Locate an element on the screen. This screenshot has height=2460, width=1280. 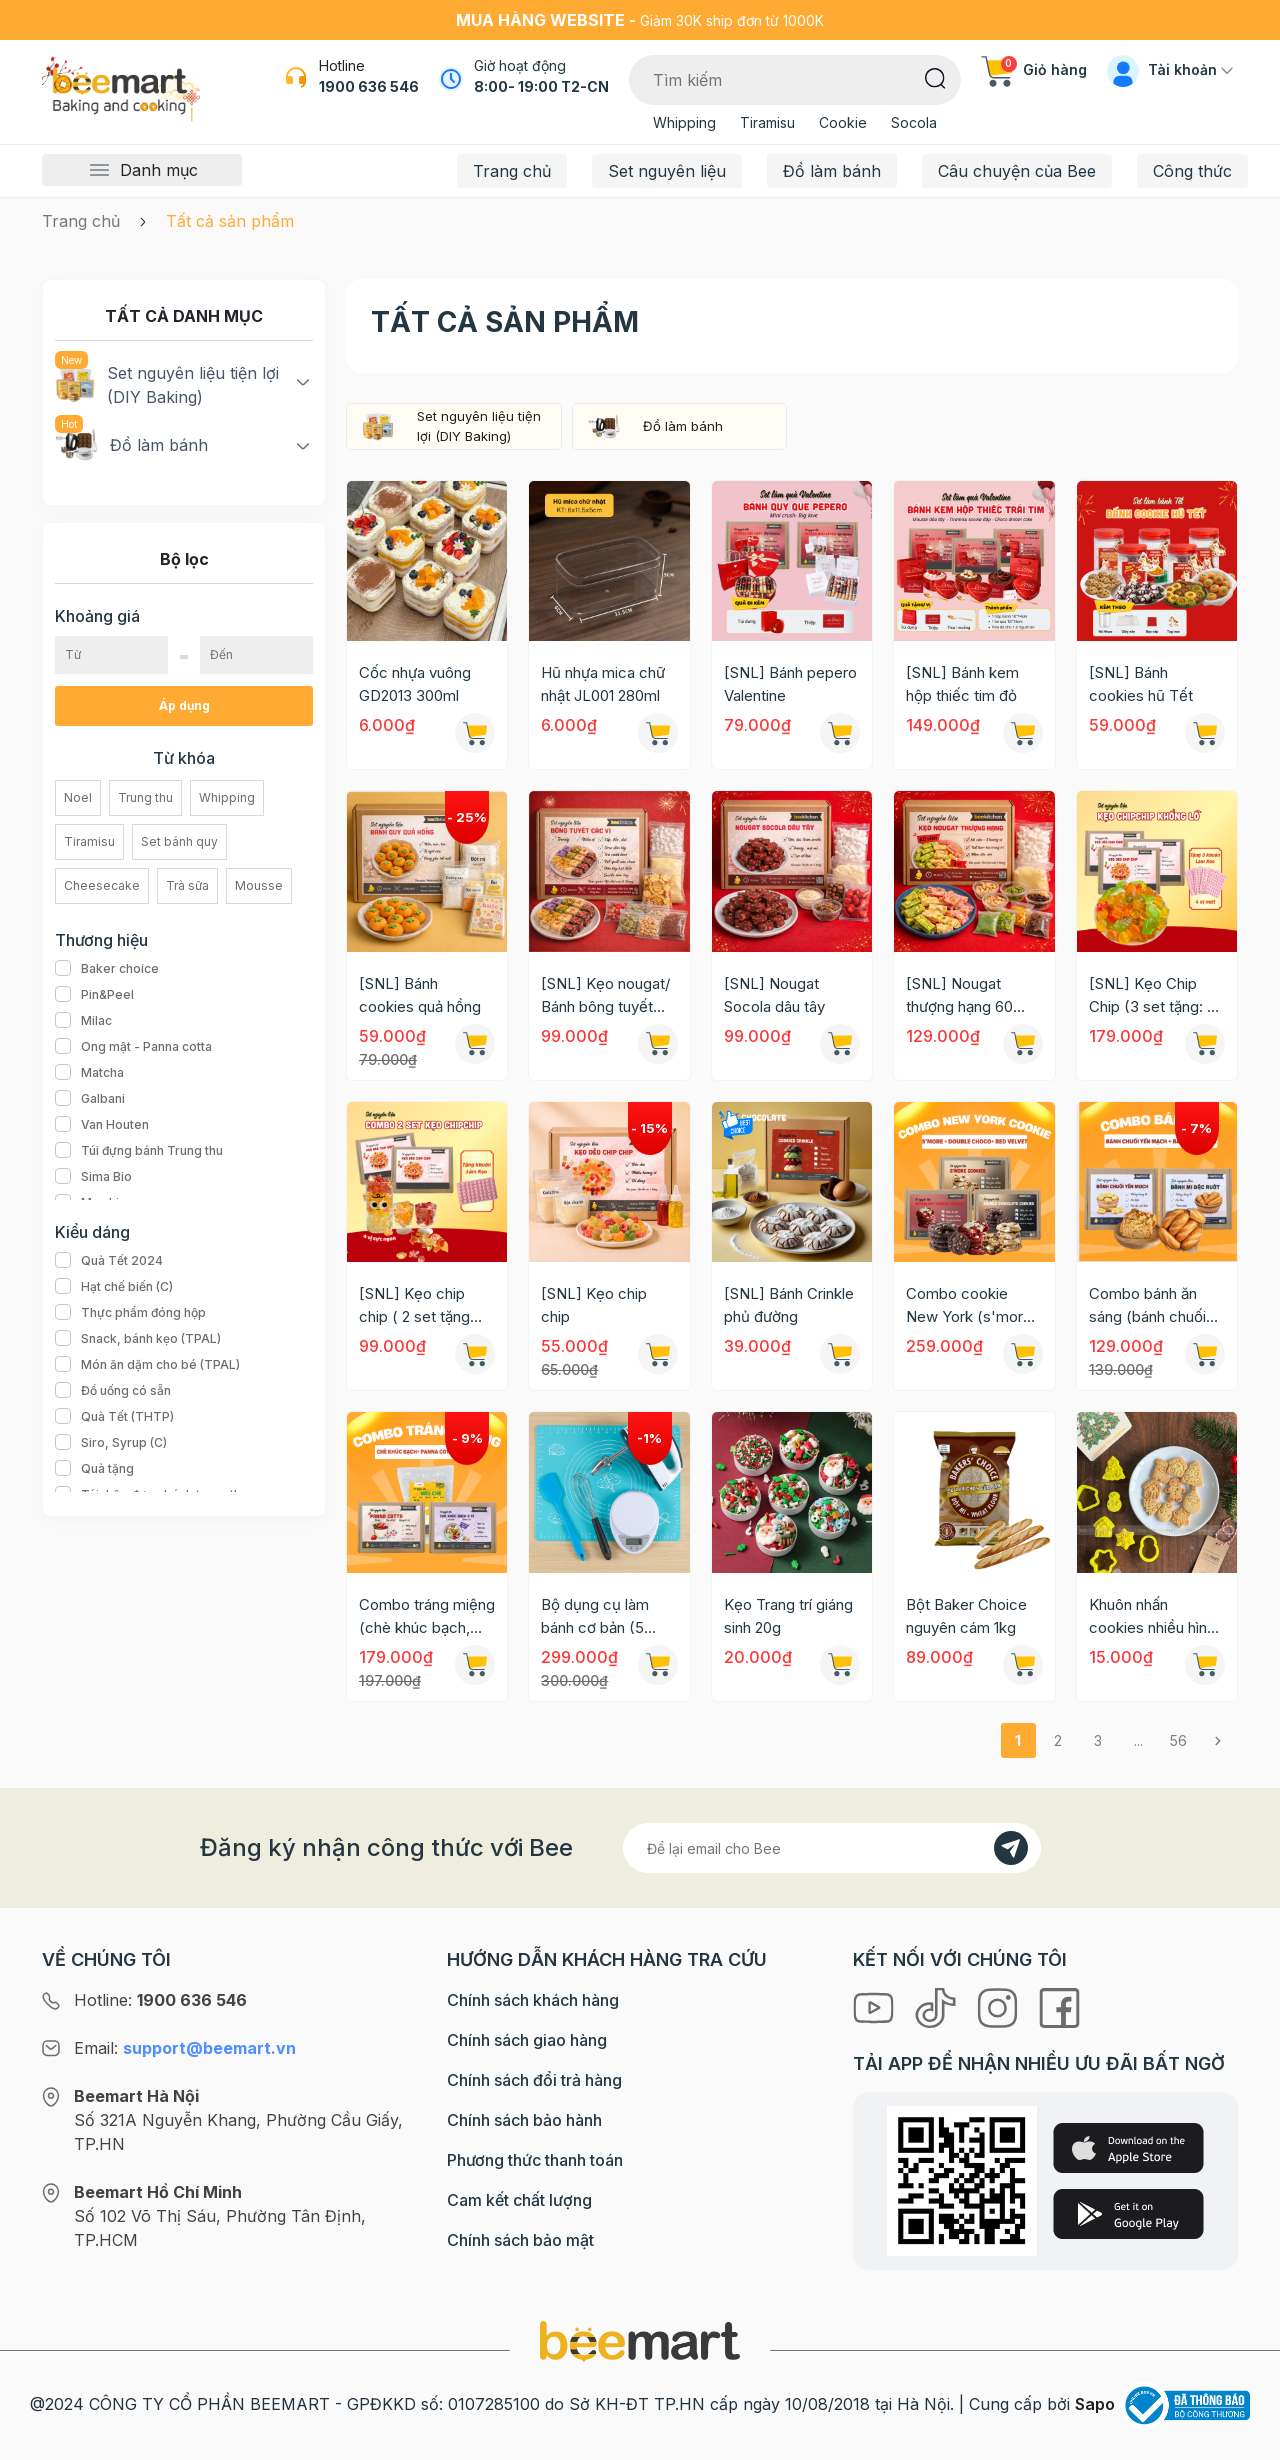
Hotline: is located at coordinates (160, 2000).